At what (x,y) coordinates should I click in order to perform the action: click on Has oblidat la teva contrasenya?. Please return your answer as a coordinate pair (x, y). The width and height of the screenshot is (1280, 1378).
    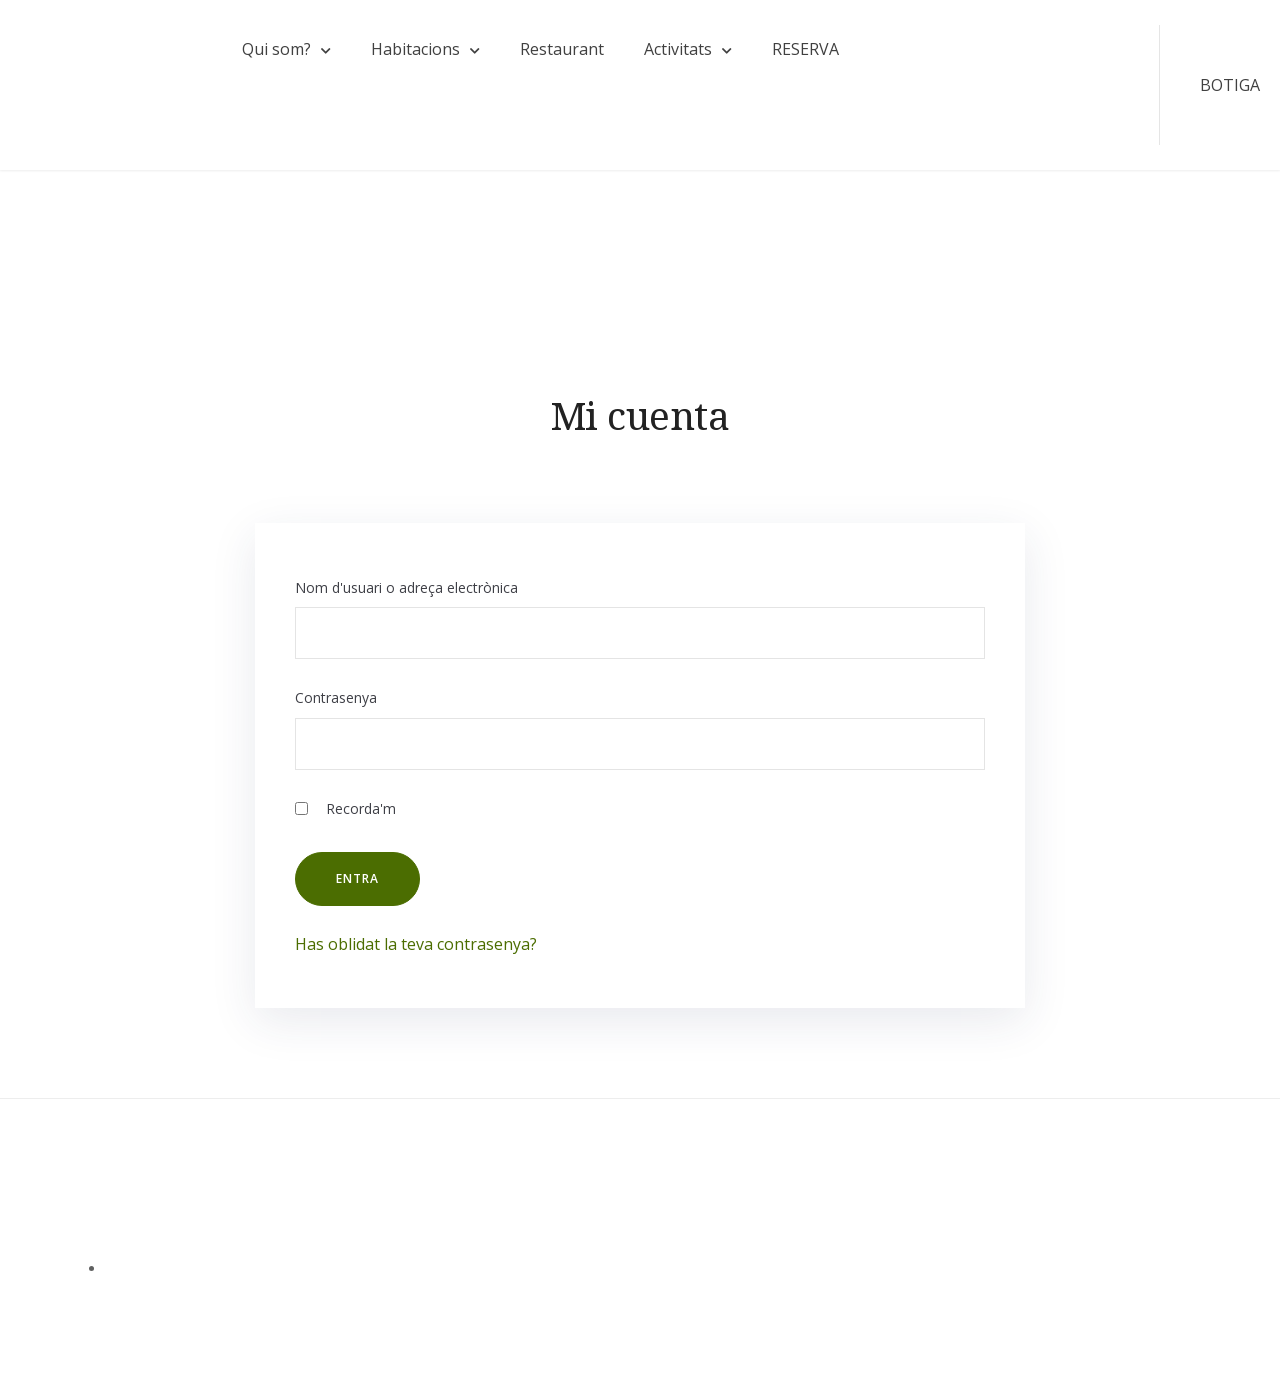
    Looking at the image, I should click on (416, 944).